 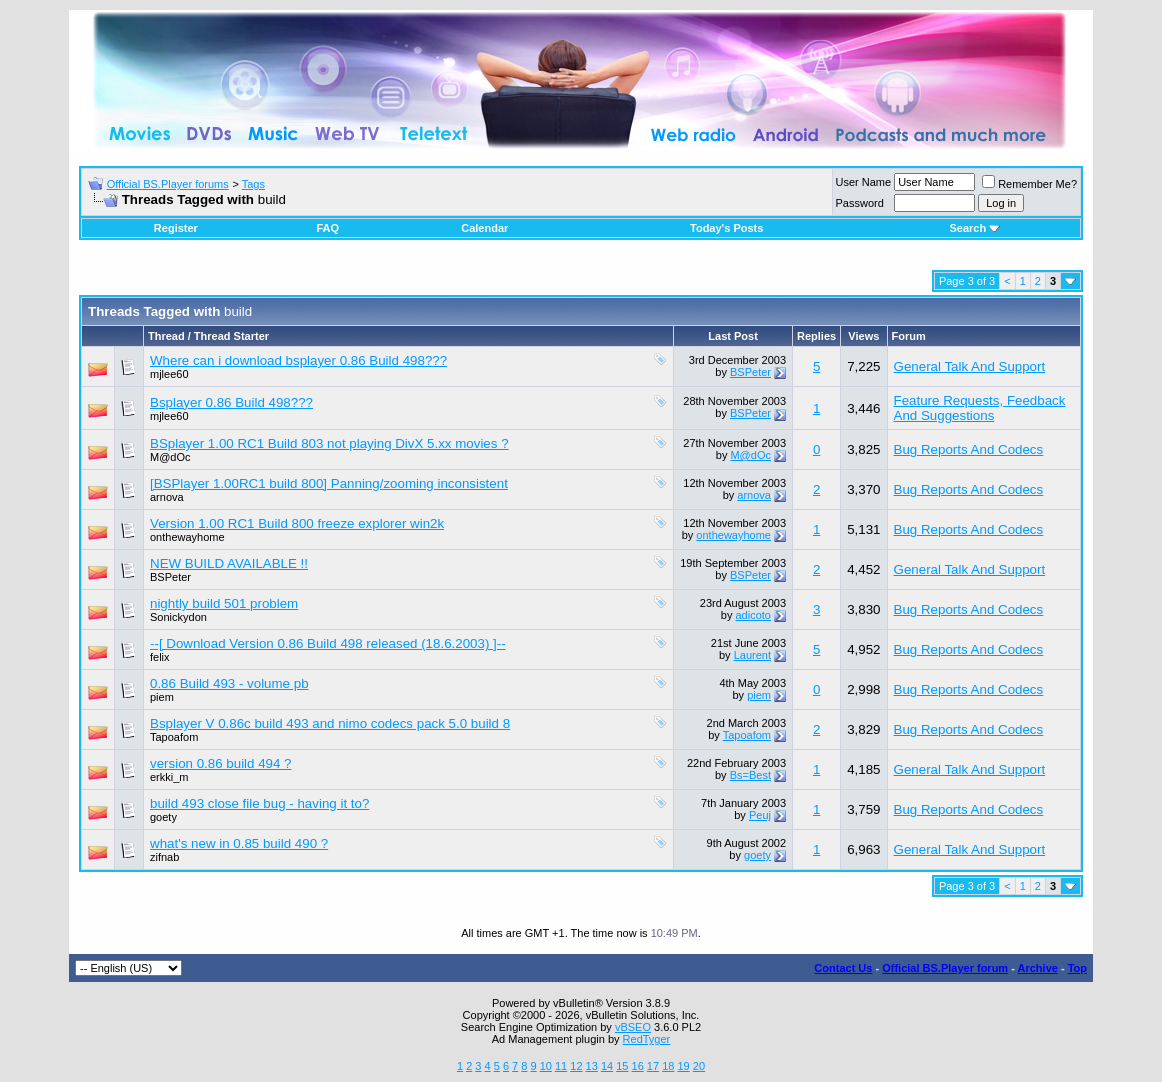 What do you see at coordinates (576, 1066) in the screenshot?
I see `12` at bounding box center [576, 1066].